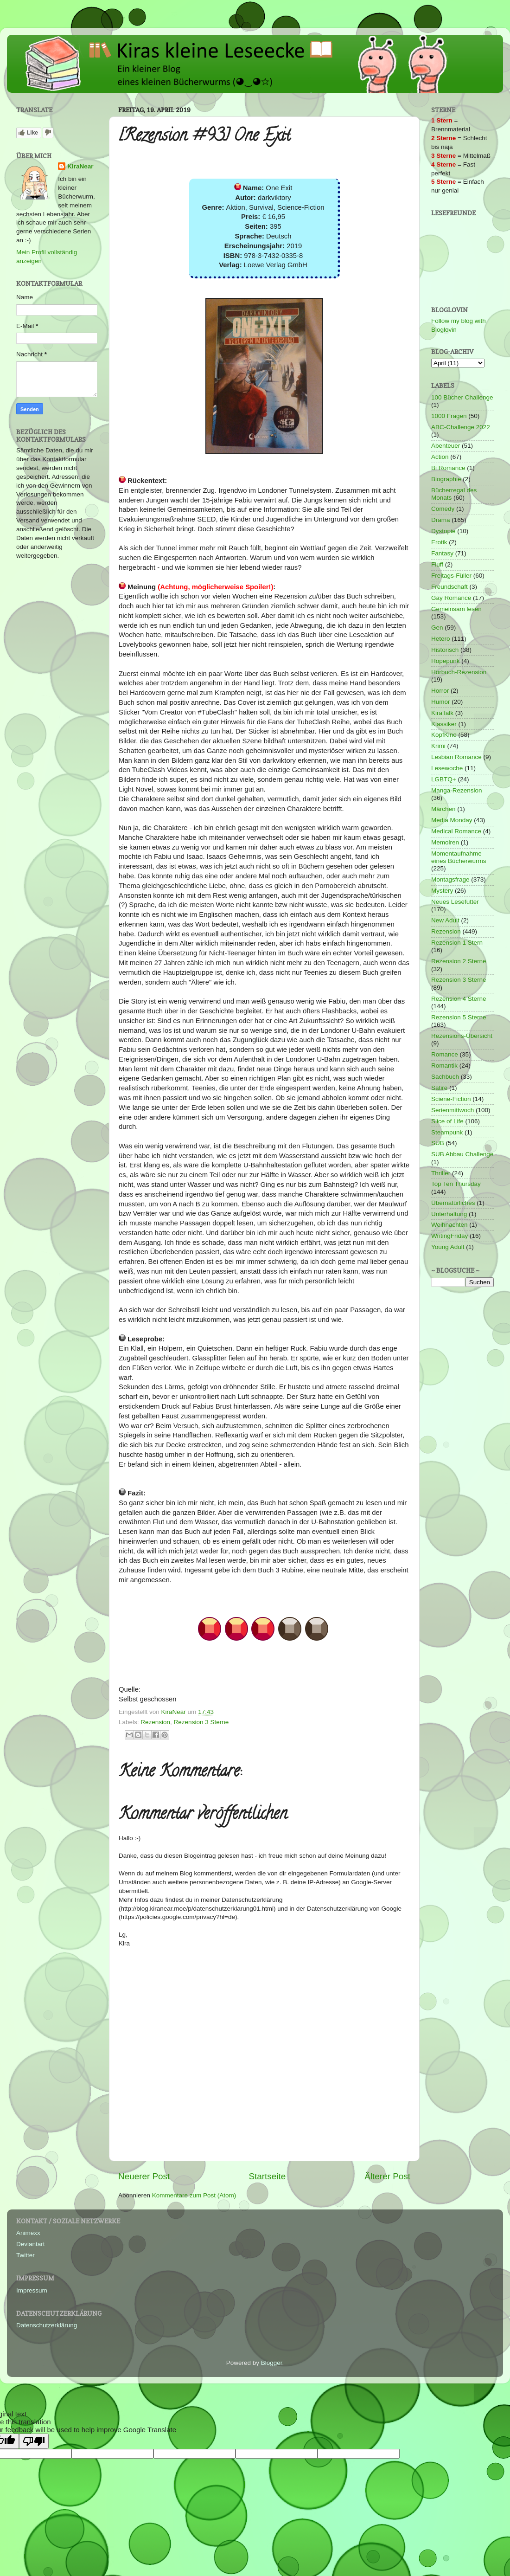 Image resolution: width=510 pixels, height=2576 pixels. Describe the element at coordinates (457, 942) in the screenshot. I see `Rezension 1 Stern` at that location.